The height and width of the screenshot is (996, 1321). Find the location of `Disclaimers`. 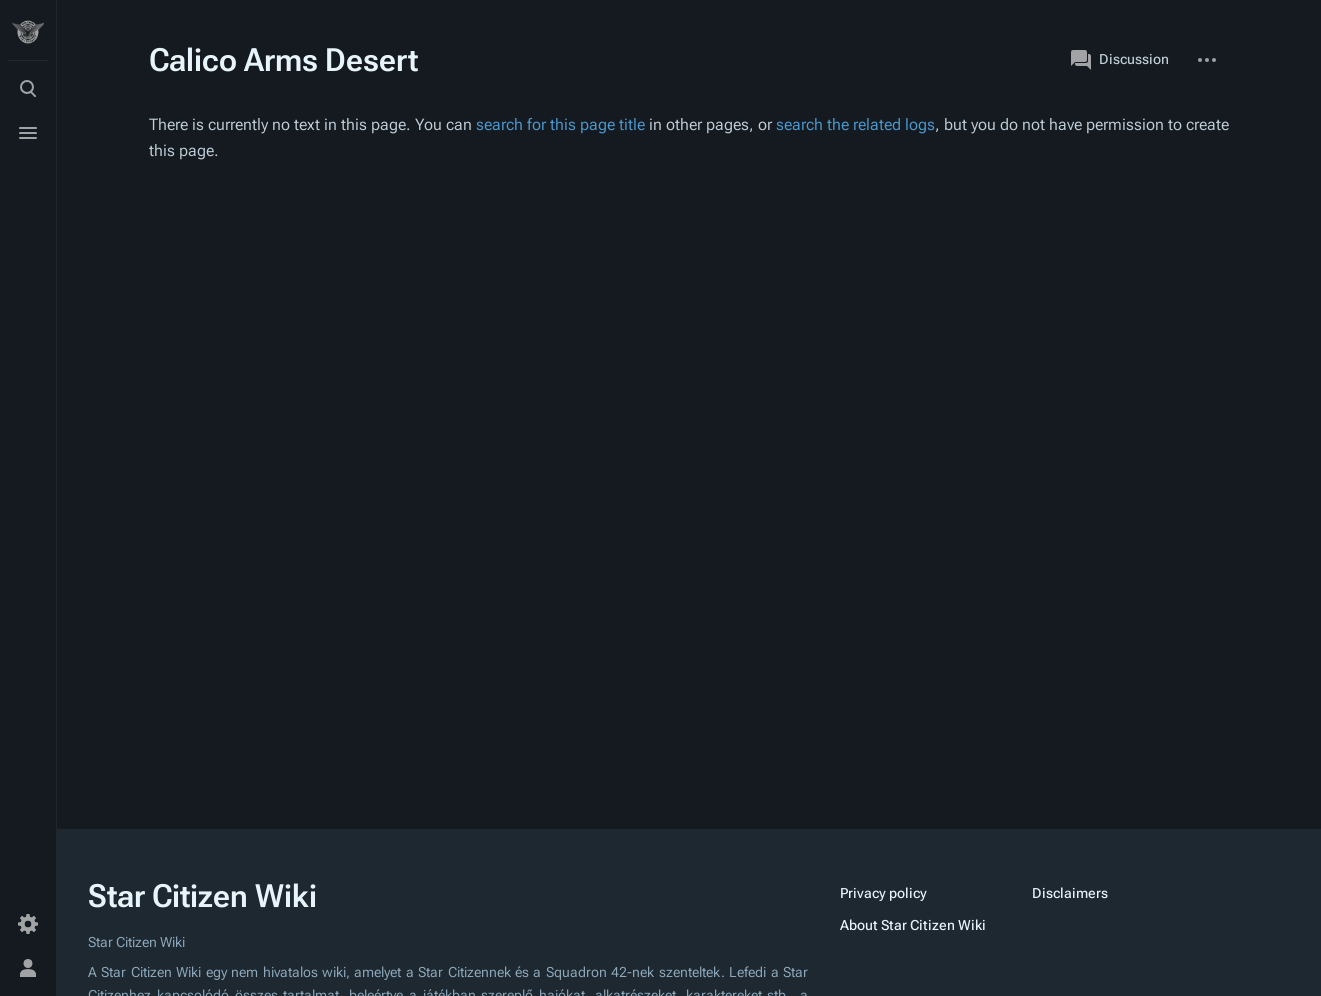

Disclaimers is located at coordinates (1070, 893).